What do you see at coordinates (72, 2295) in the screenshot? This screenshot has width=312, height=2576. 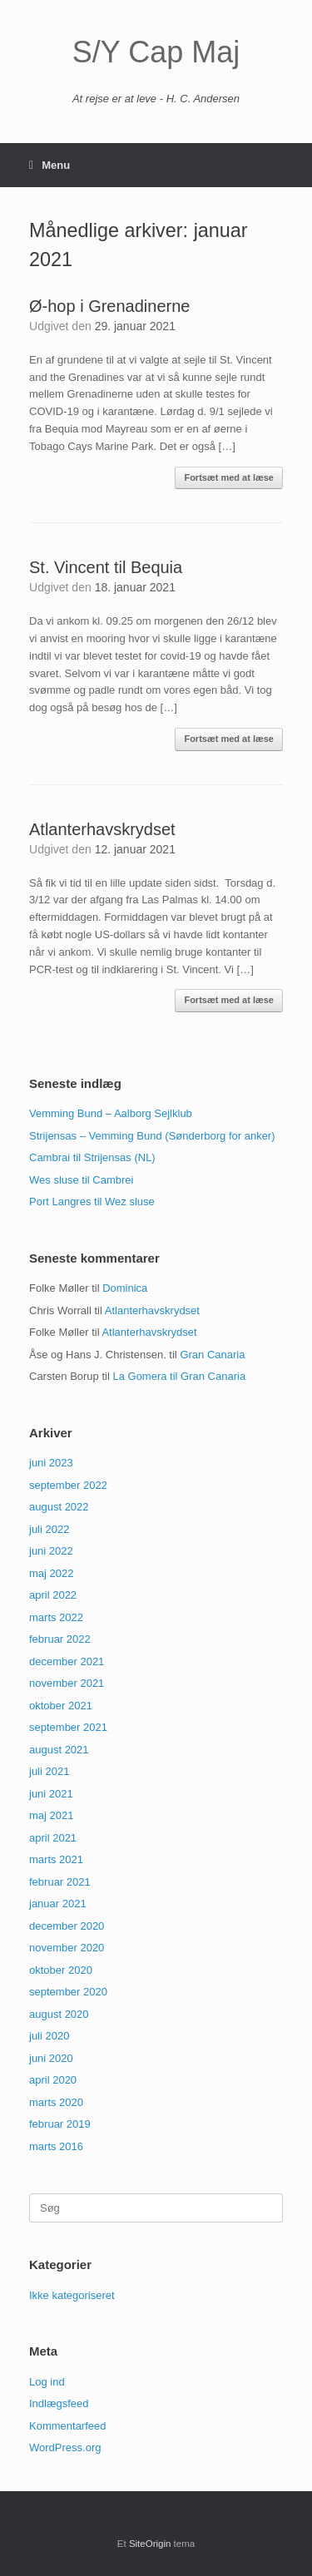 I see `Ikke kategoriseret` at bounding box center [72, 2295].